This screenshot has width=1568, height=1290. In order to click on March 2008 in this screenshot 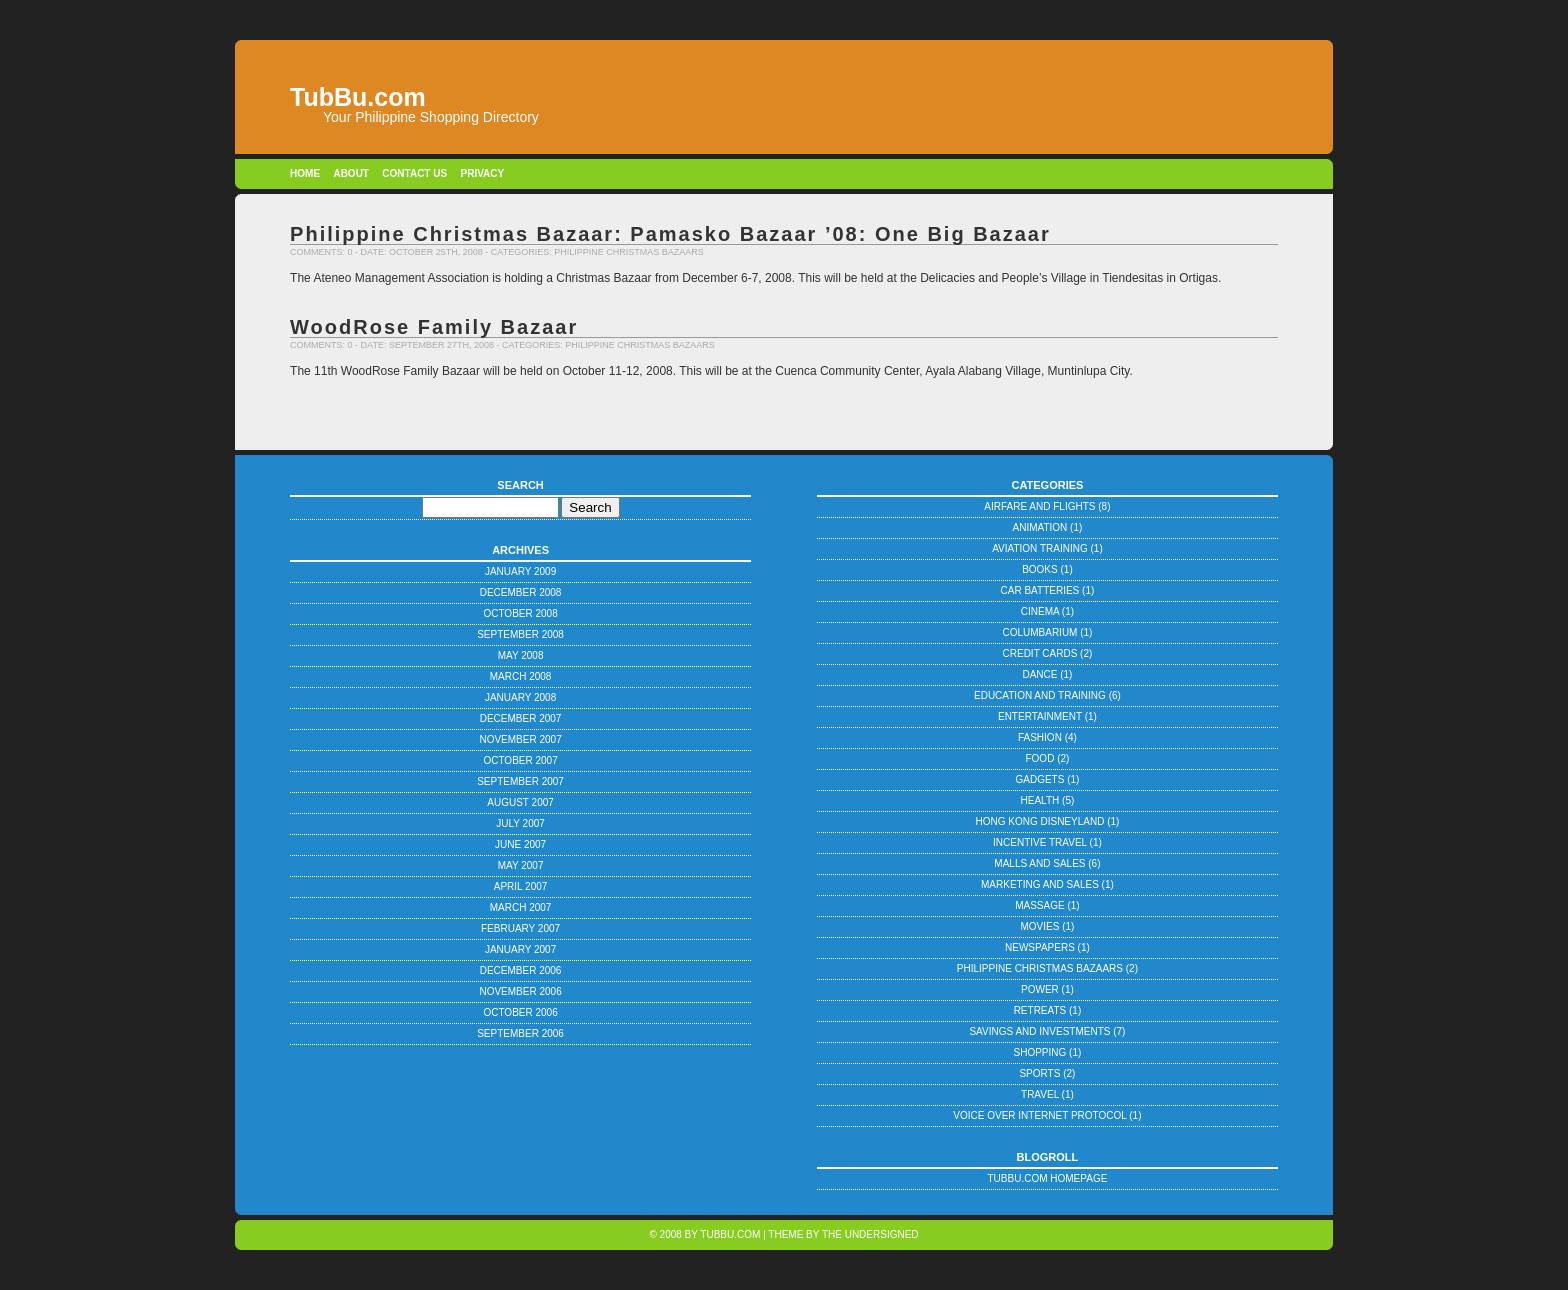, I will do `click(521, 676)`.